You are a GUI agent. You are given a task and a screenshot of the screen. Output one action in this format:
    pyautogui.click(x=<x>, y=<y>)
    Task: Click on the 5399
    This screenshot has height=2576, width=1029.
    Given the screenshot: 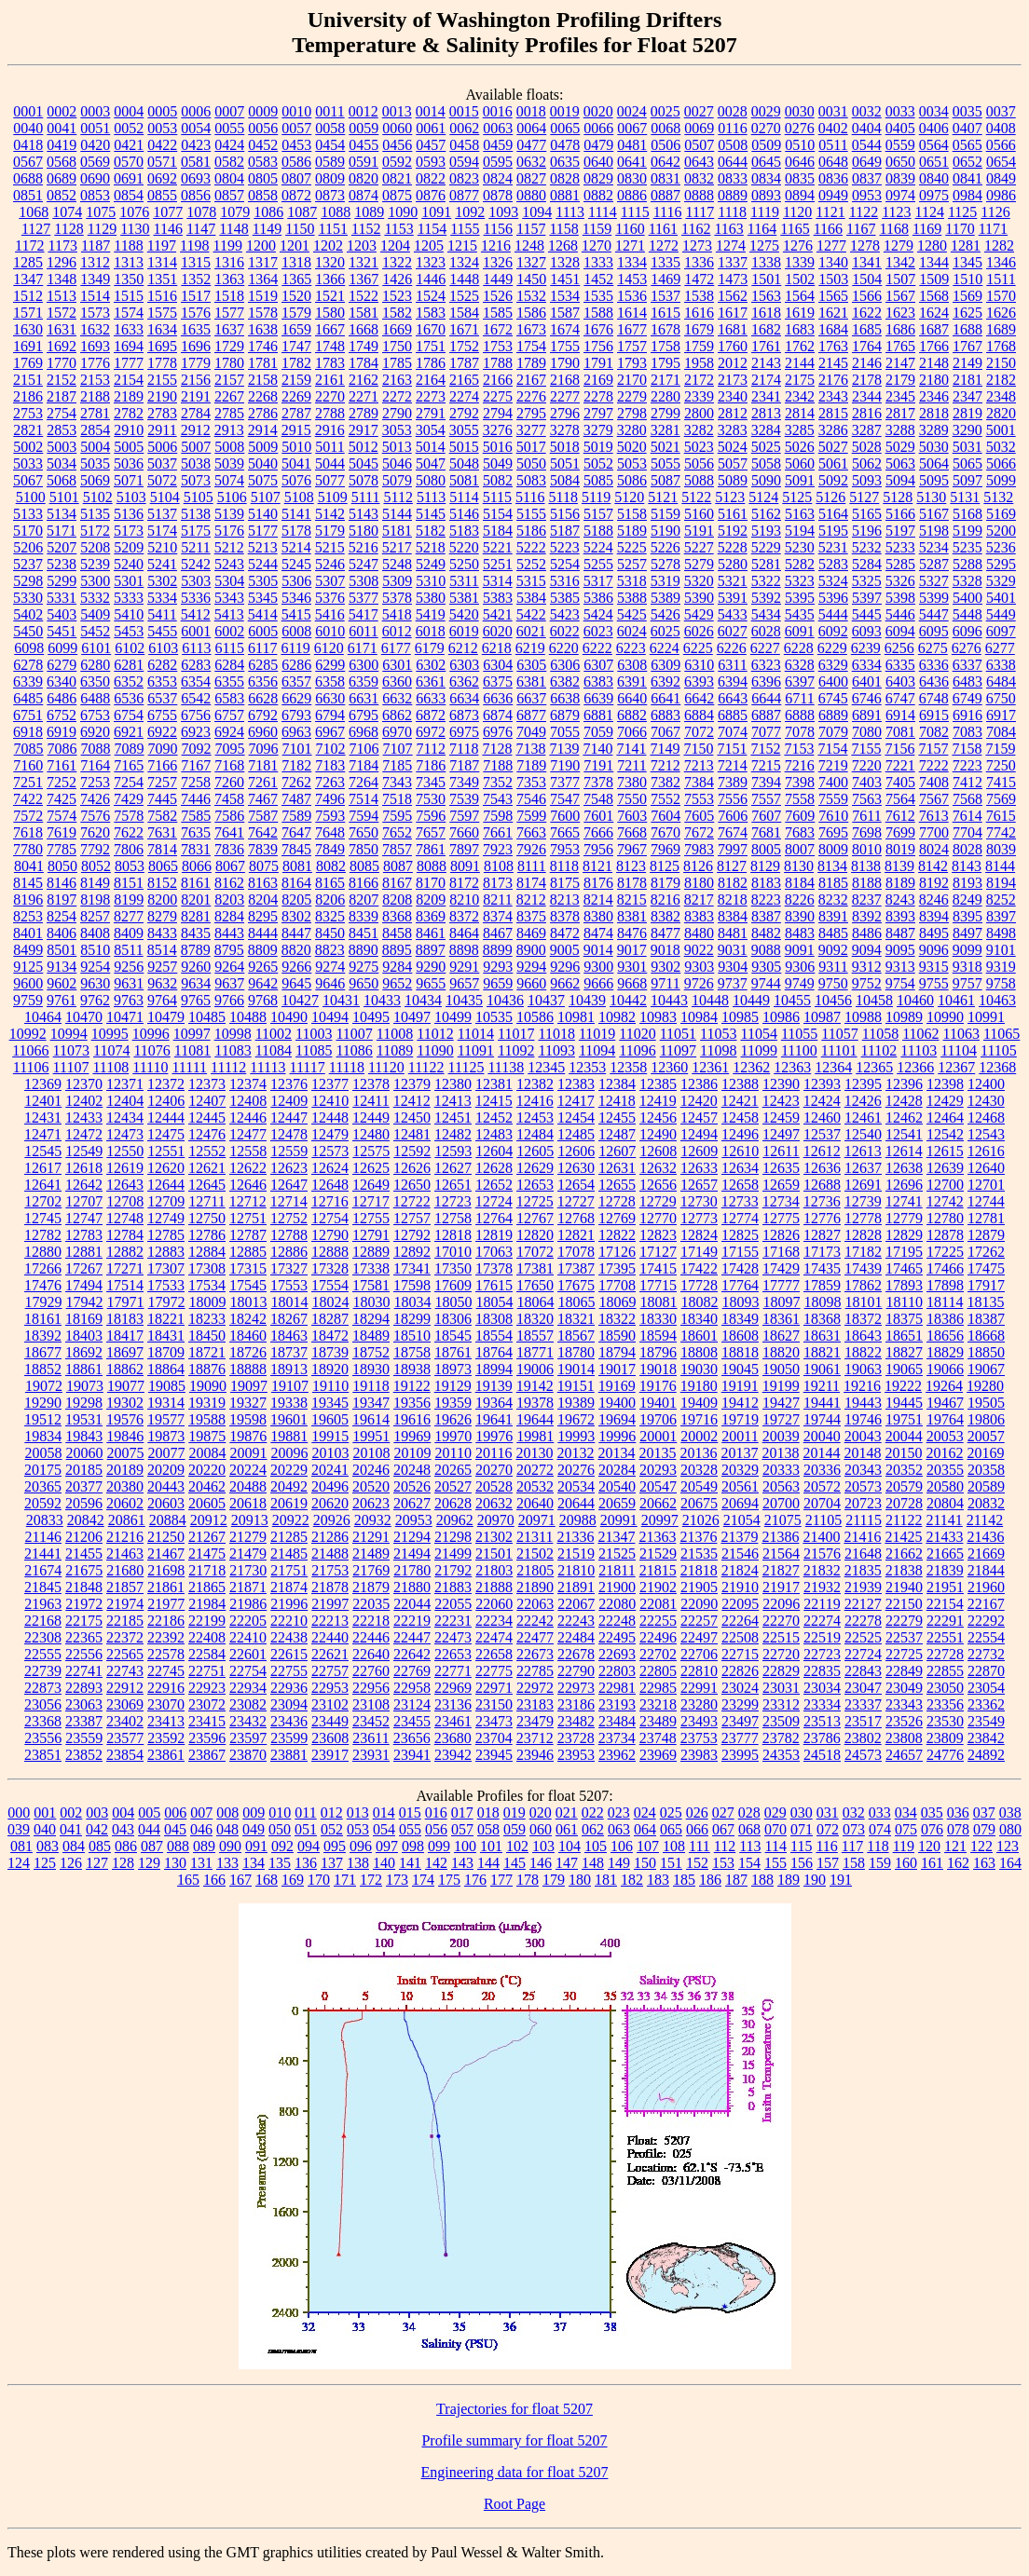 What is the action you would take?
    pyautogui.click(x=934, y=598)
    